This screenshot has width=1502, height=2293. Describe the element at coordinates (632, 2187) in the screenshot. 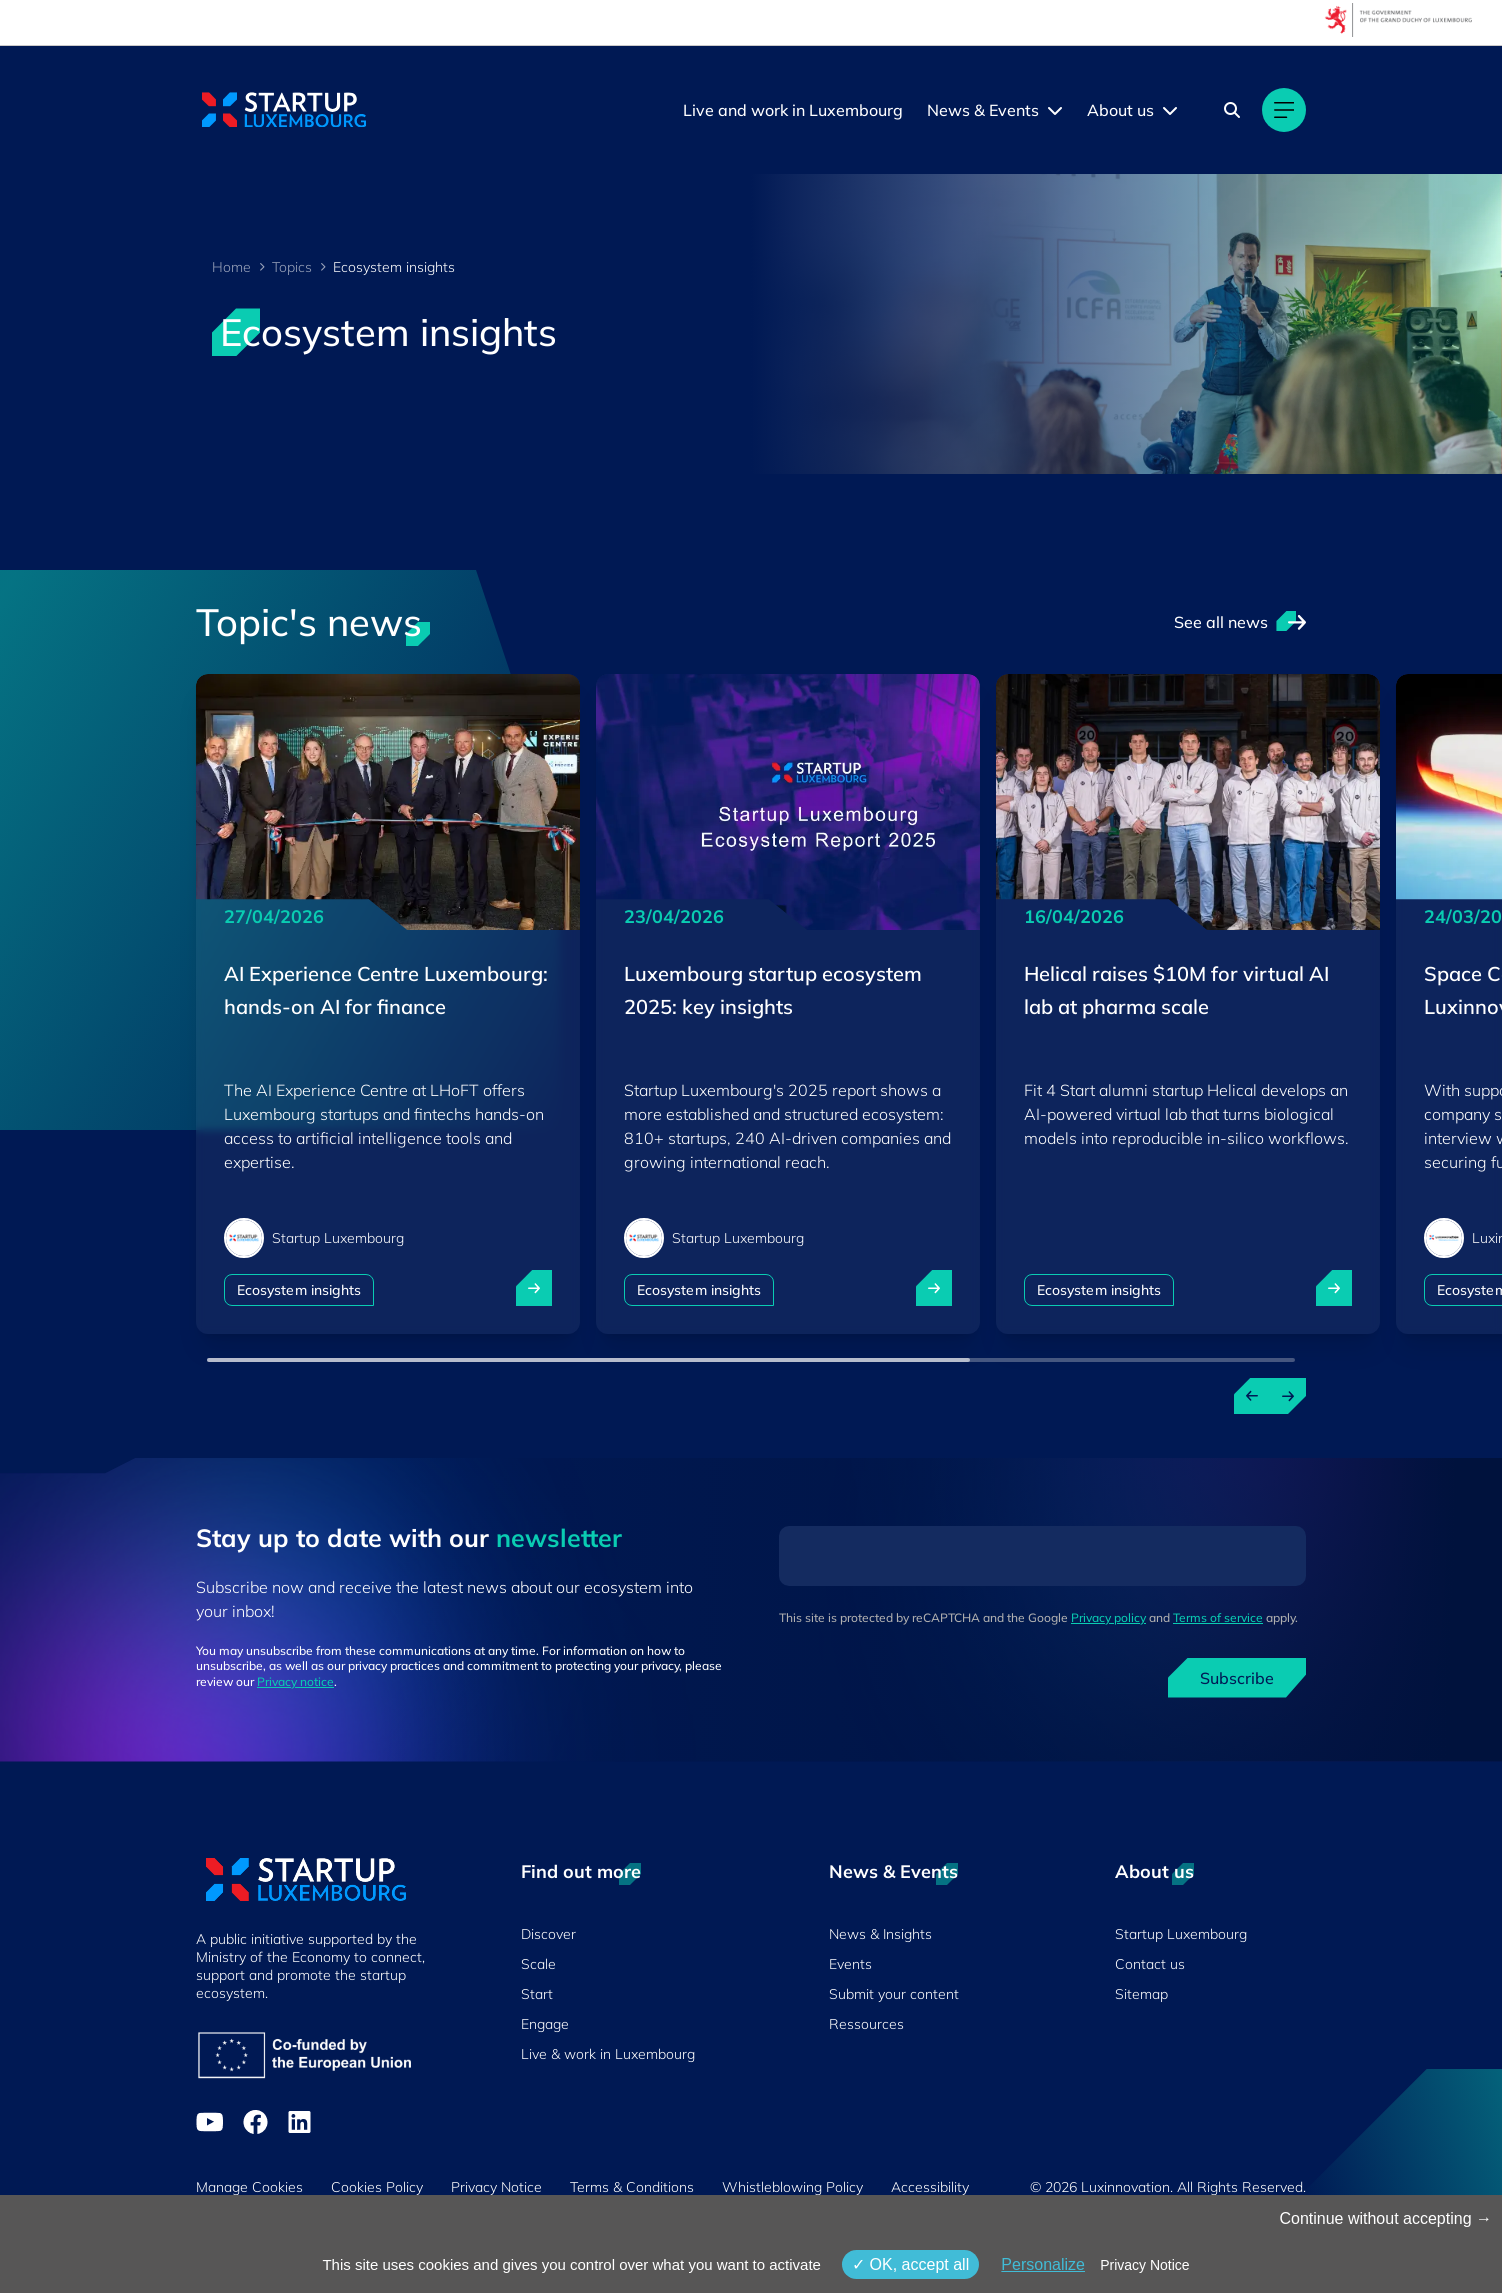

I see `Terms & Conditions` at that location.